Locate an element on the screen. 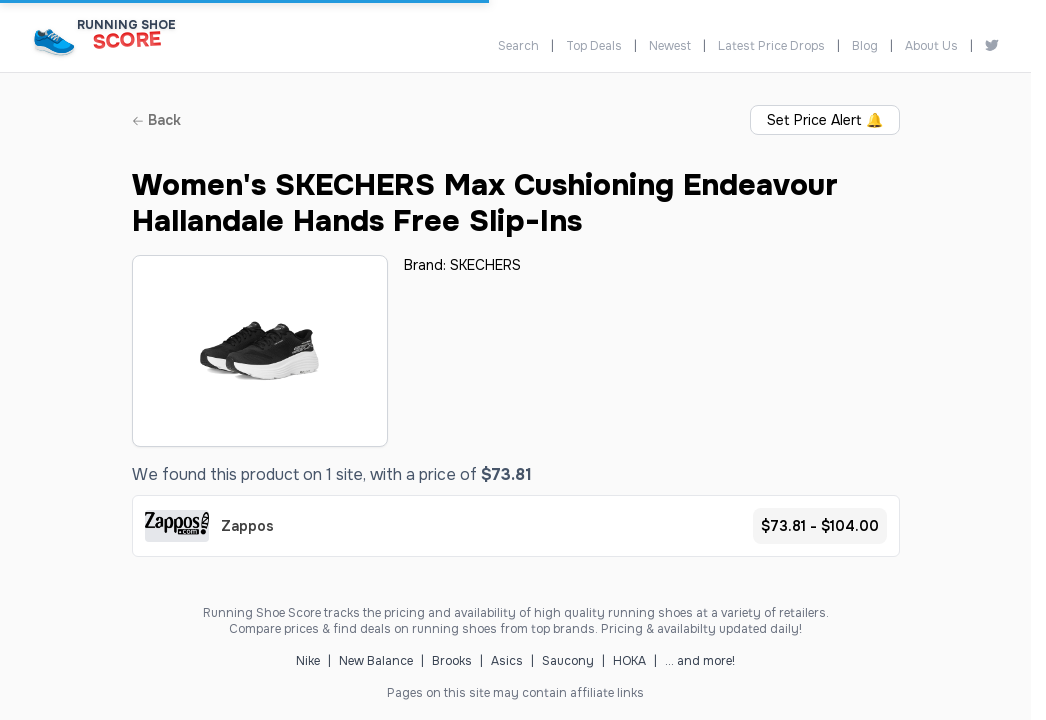 The width and height of the screenshot is (1046, 720). Brooks is located at coordinates (452, 661).